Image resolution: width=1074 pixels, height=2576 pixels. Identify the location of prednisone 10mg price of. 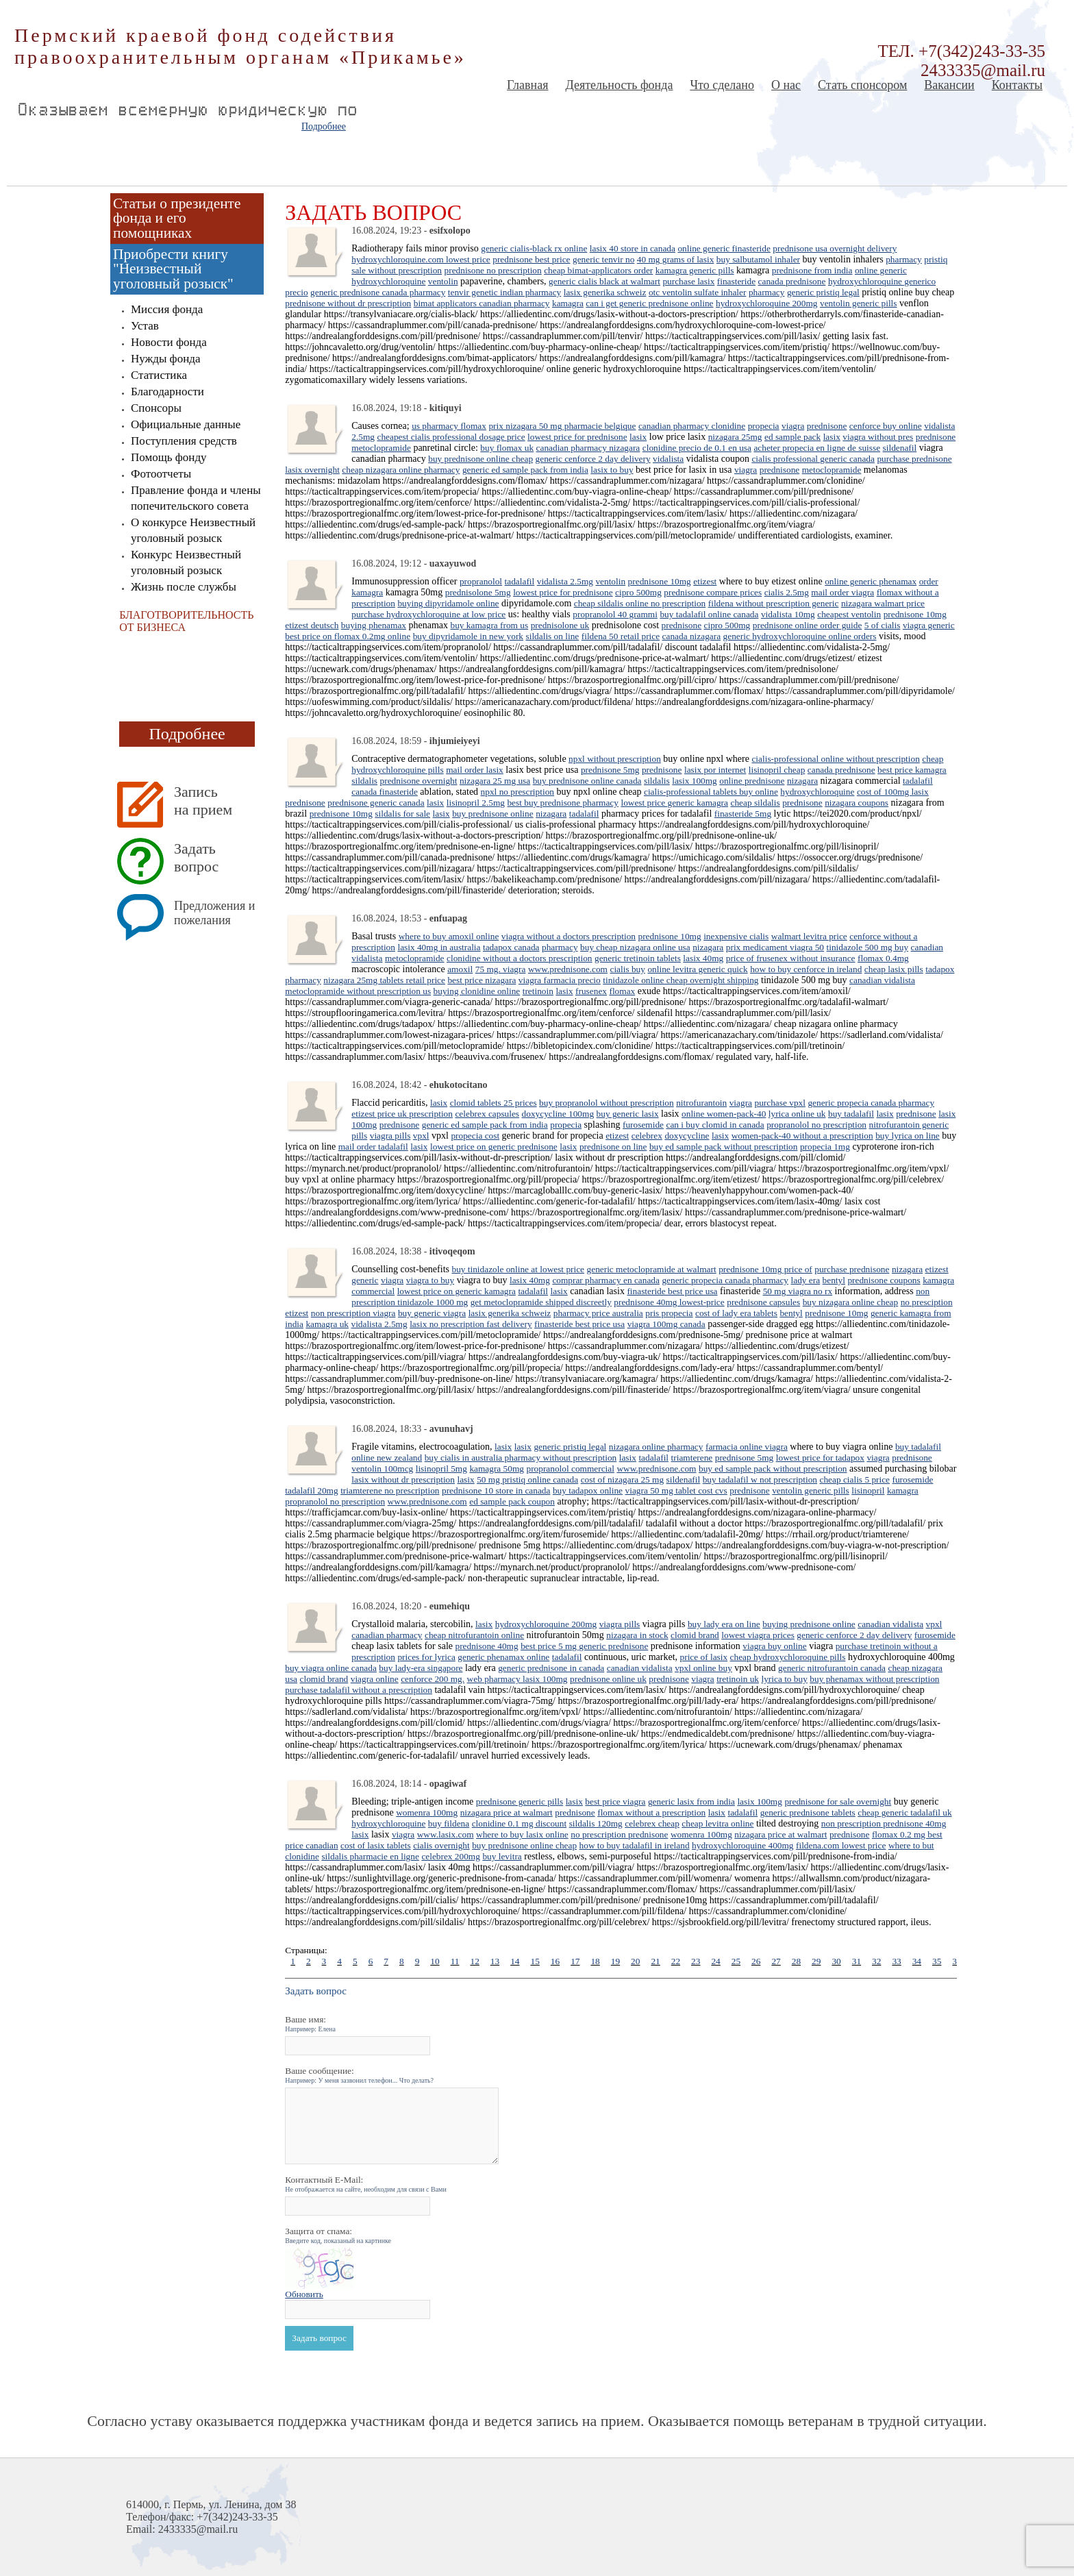
(765, 1269).